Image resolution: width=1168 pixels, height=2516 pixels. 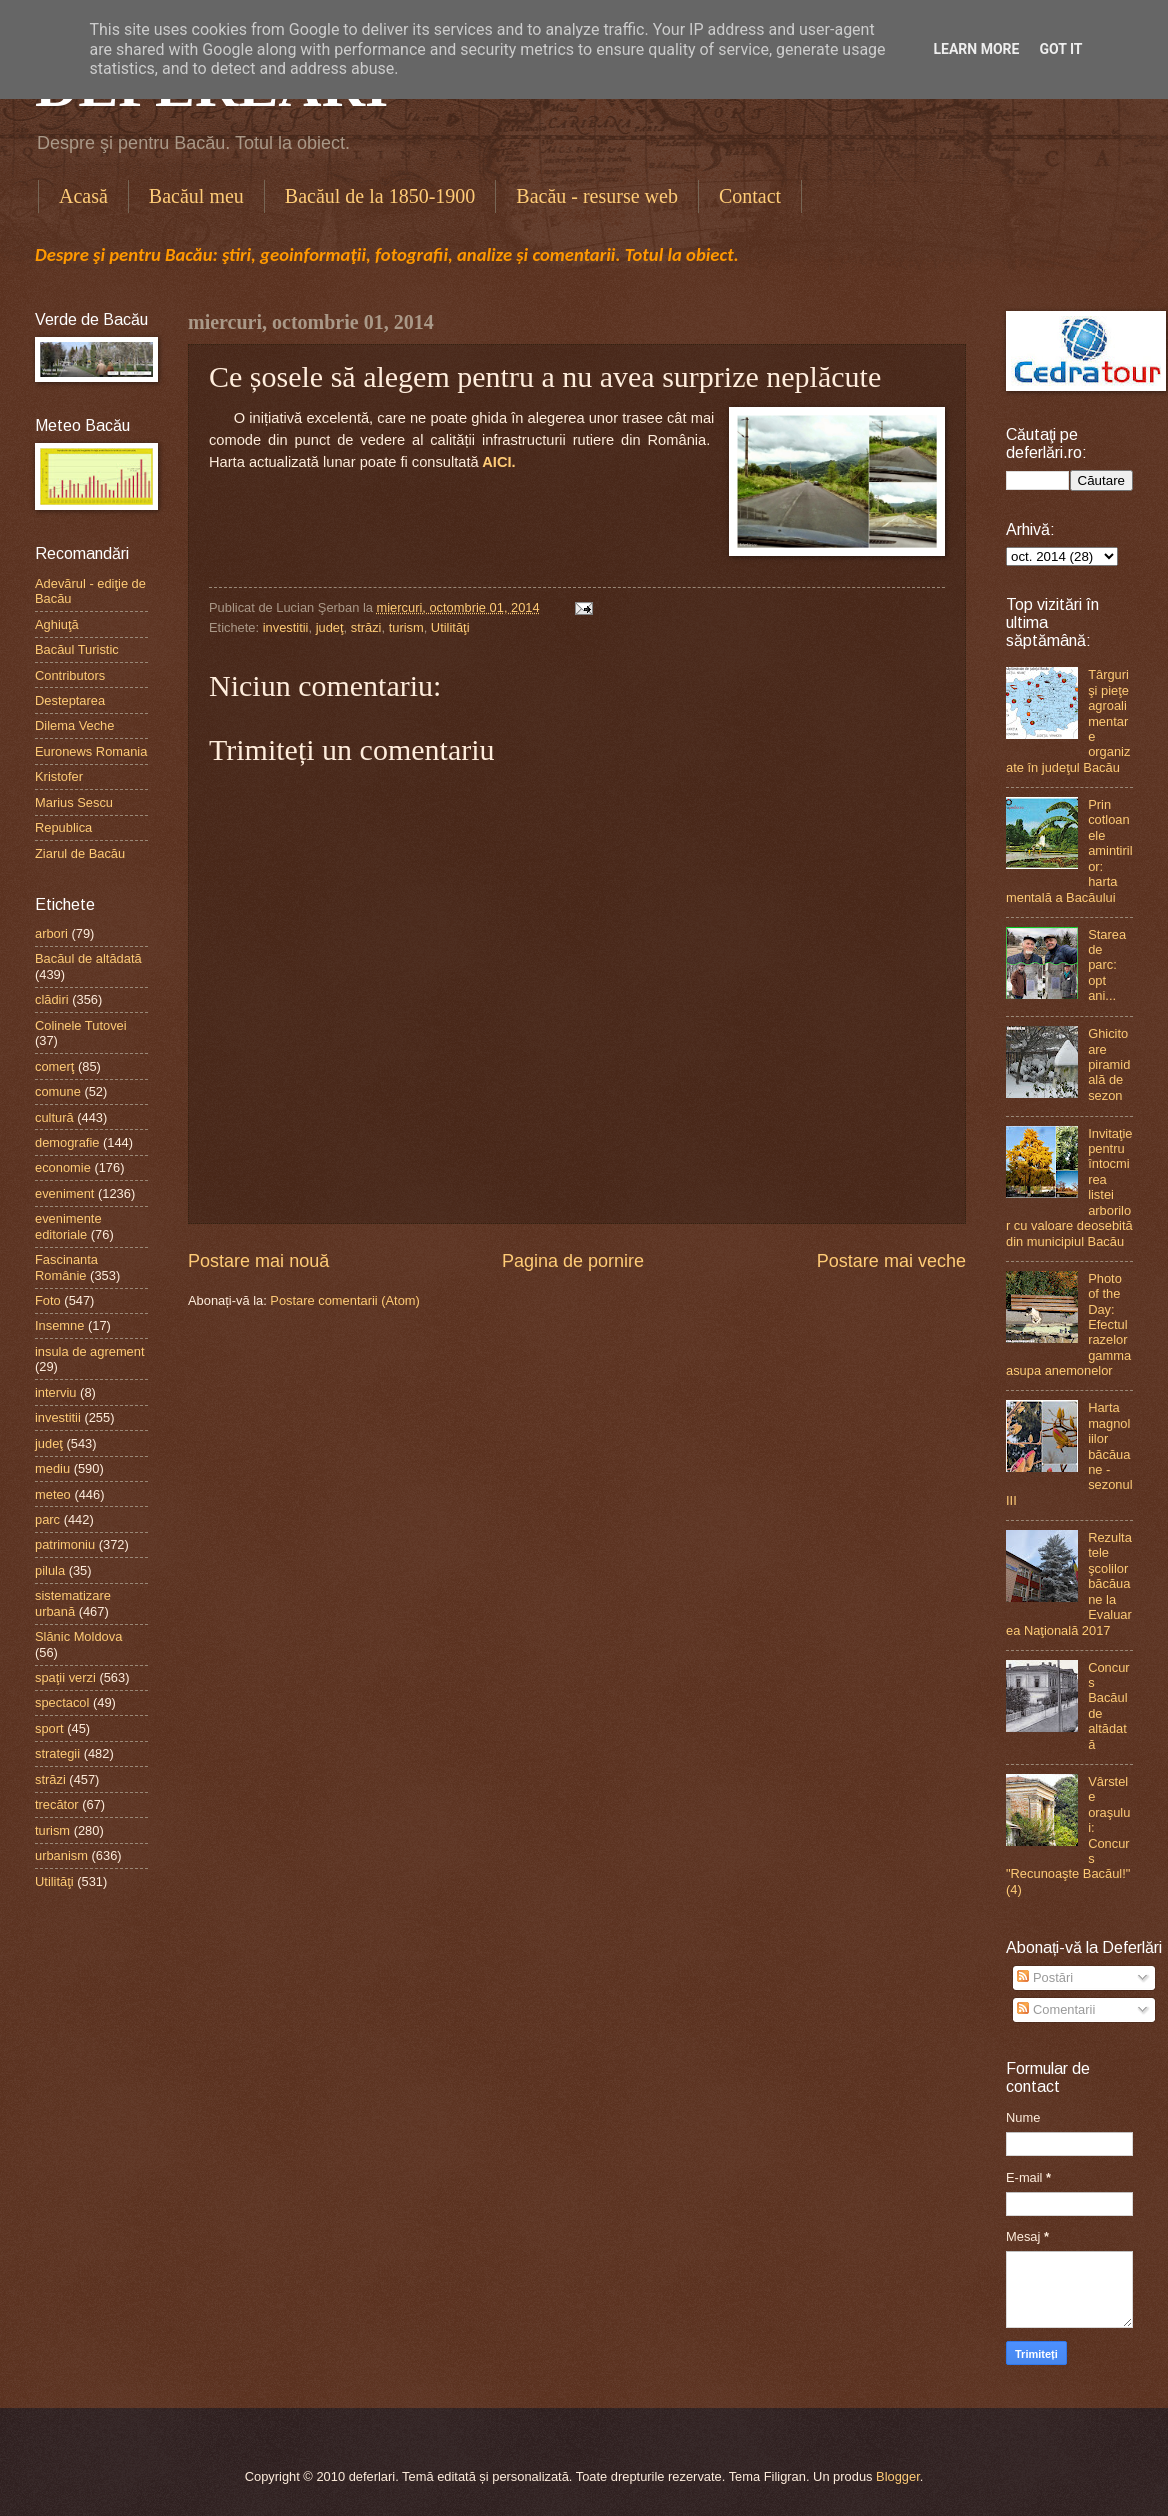 I want to click on Blogger, so click(x=898, y=2476).